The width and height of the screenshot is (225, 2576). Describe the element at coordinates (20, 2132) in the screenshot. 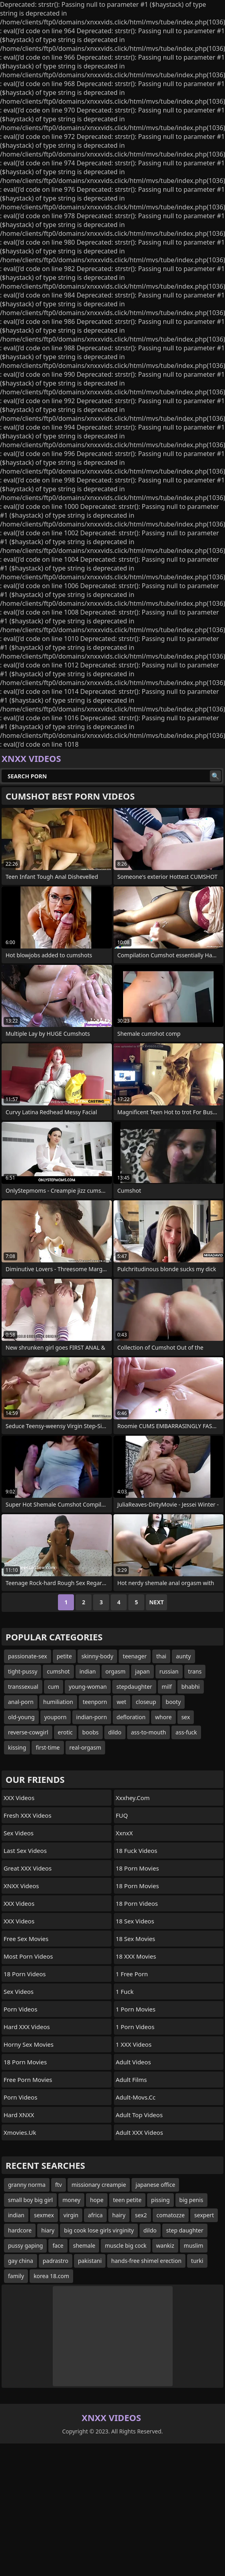

I see `xmovies.uk` at that location.